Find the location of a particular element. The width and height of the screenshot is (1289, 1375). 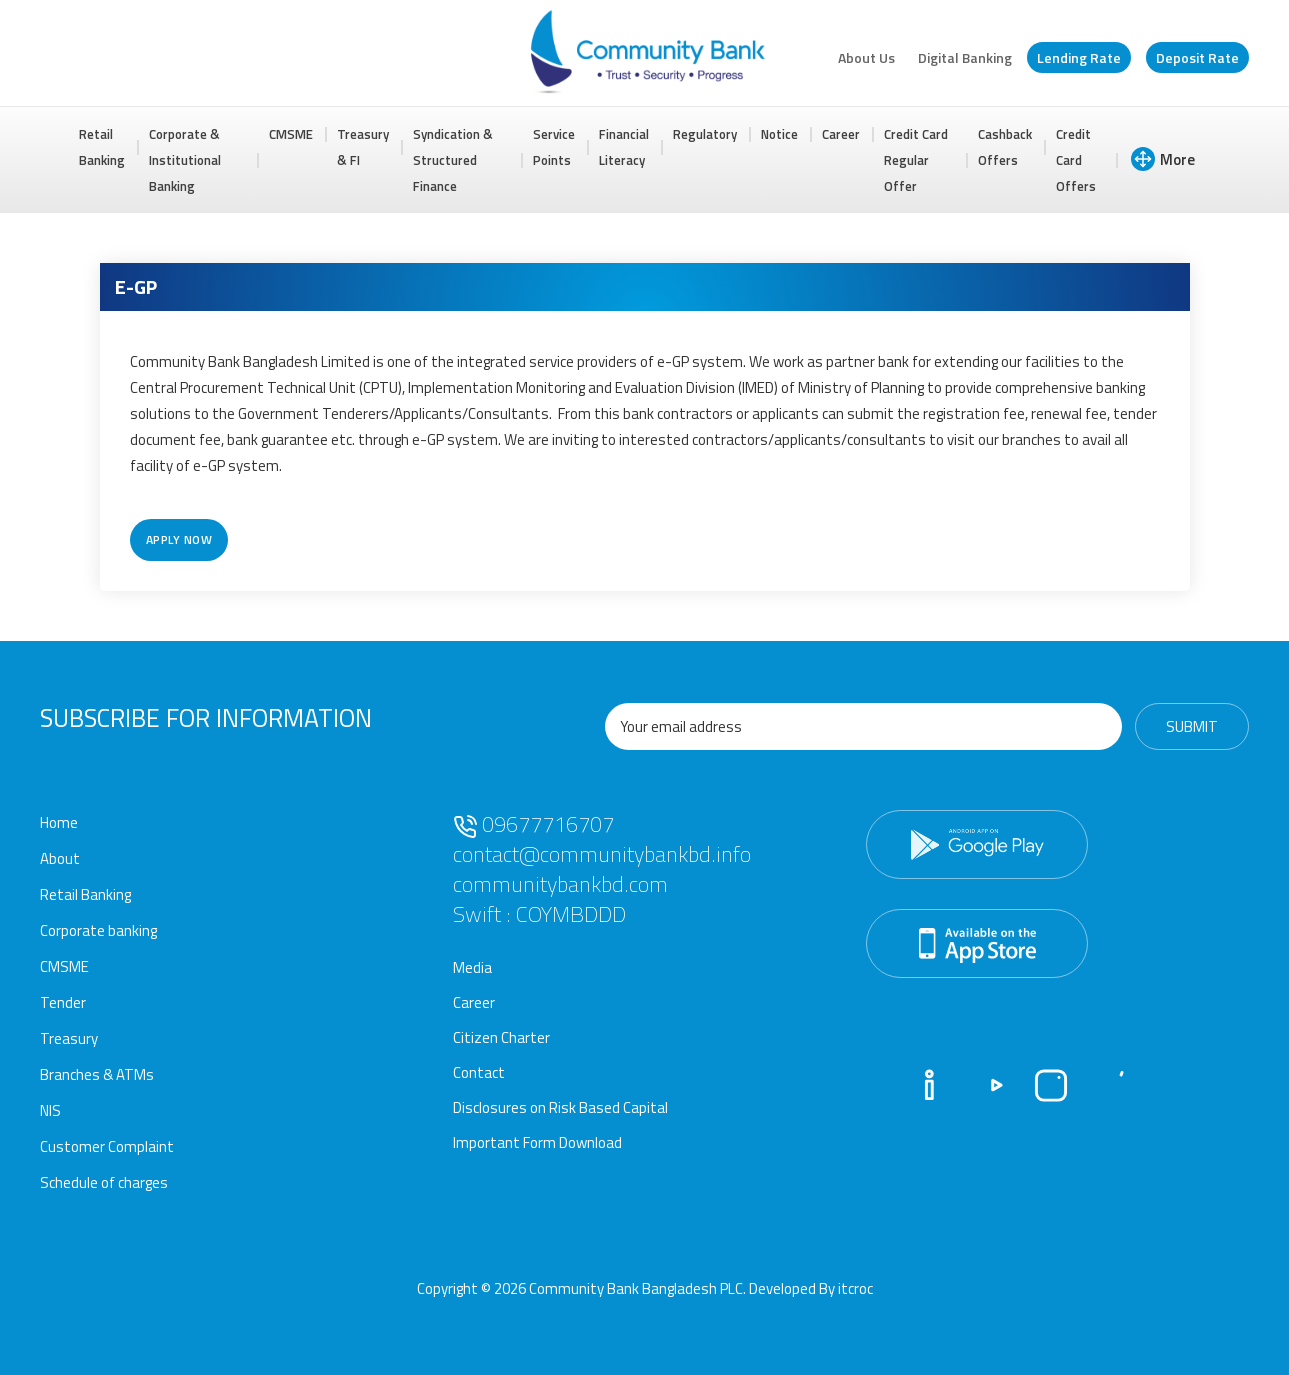

communitybankbd.com is located at coordinates (560, 884).